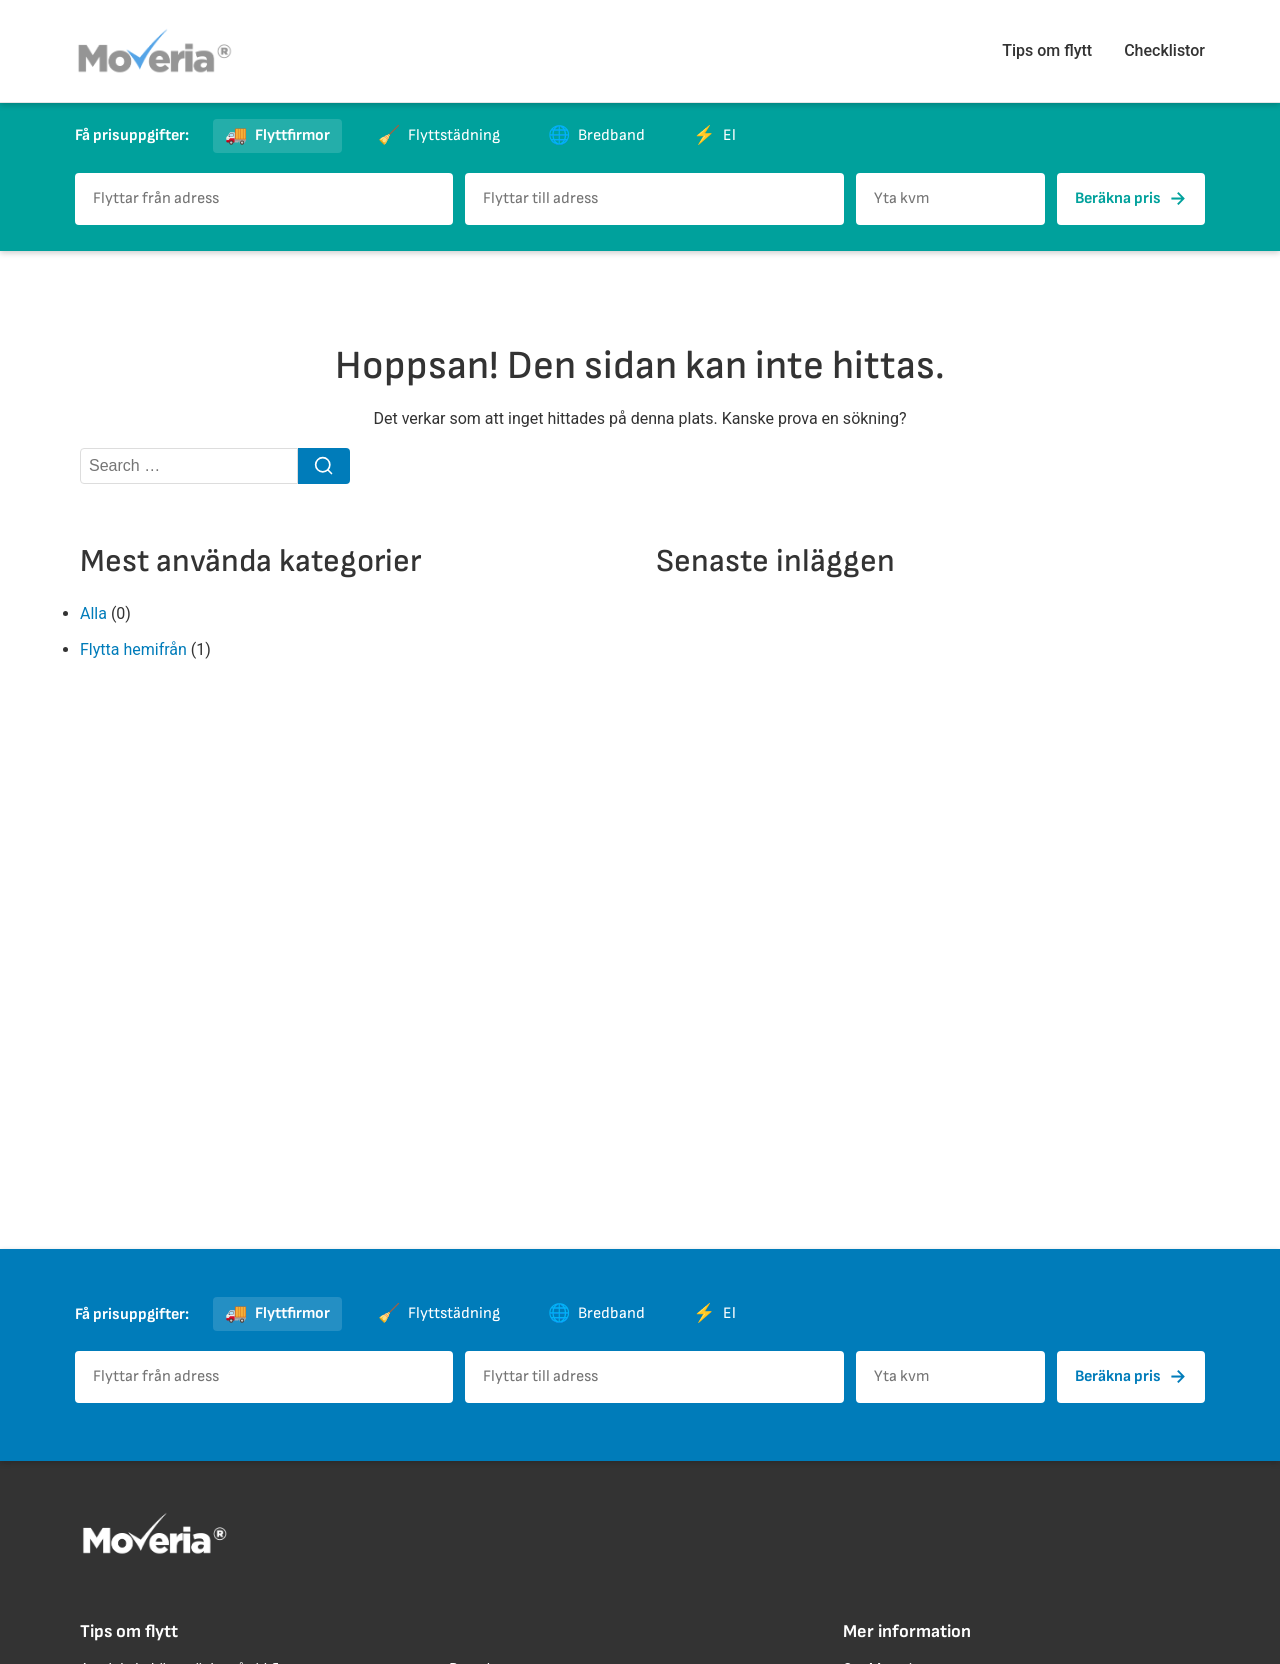  What do you see at coordinates (1047, 50) in the screenshot?
I see `Tips om flytt` at bounding box center [1047, 50].